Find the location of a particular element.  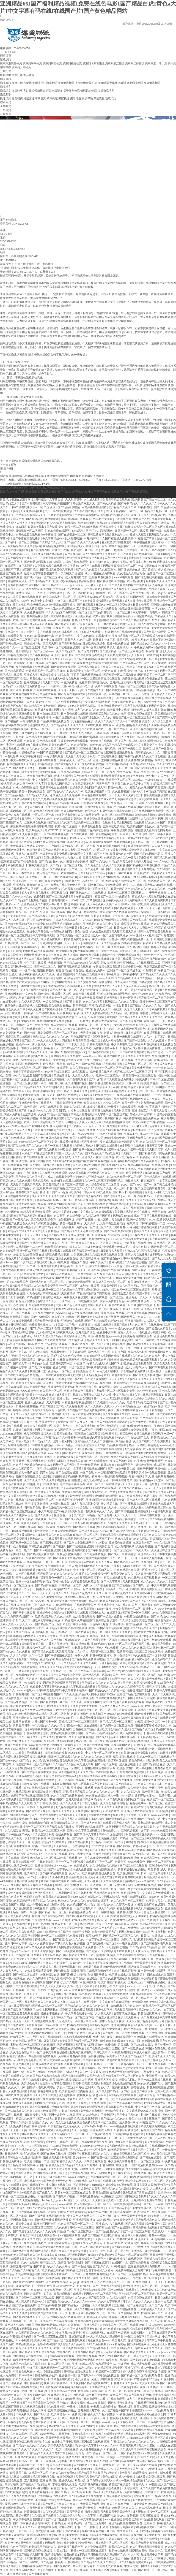

高清中文字幕av is located at coordinates (67, 1324).